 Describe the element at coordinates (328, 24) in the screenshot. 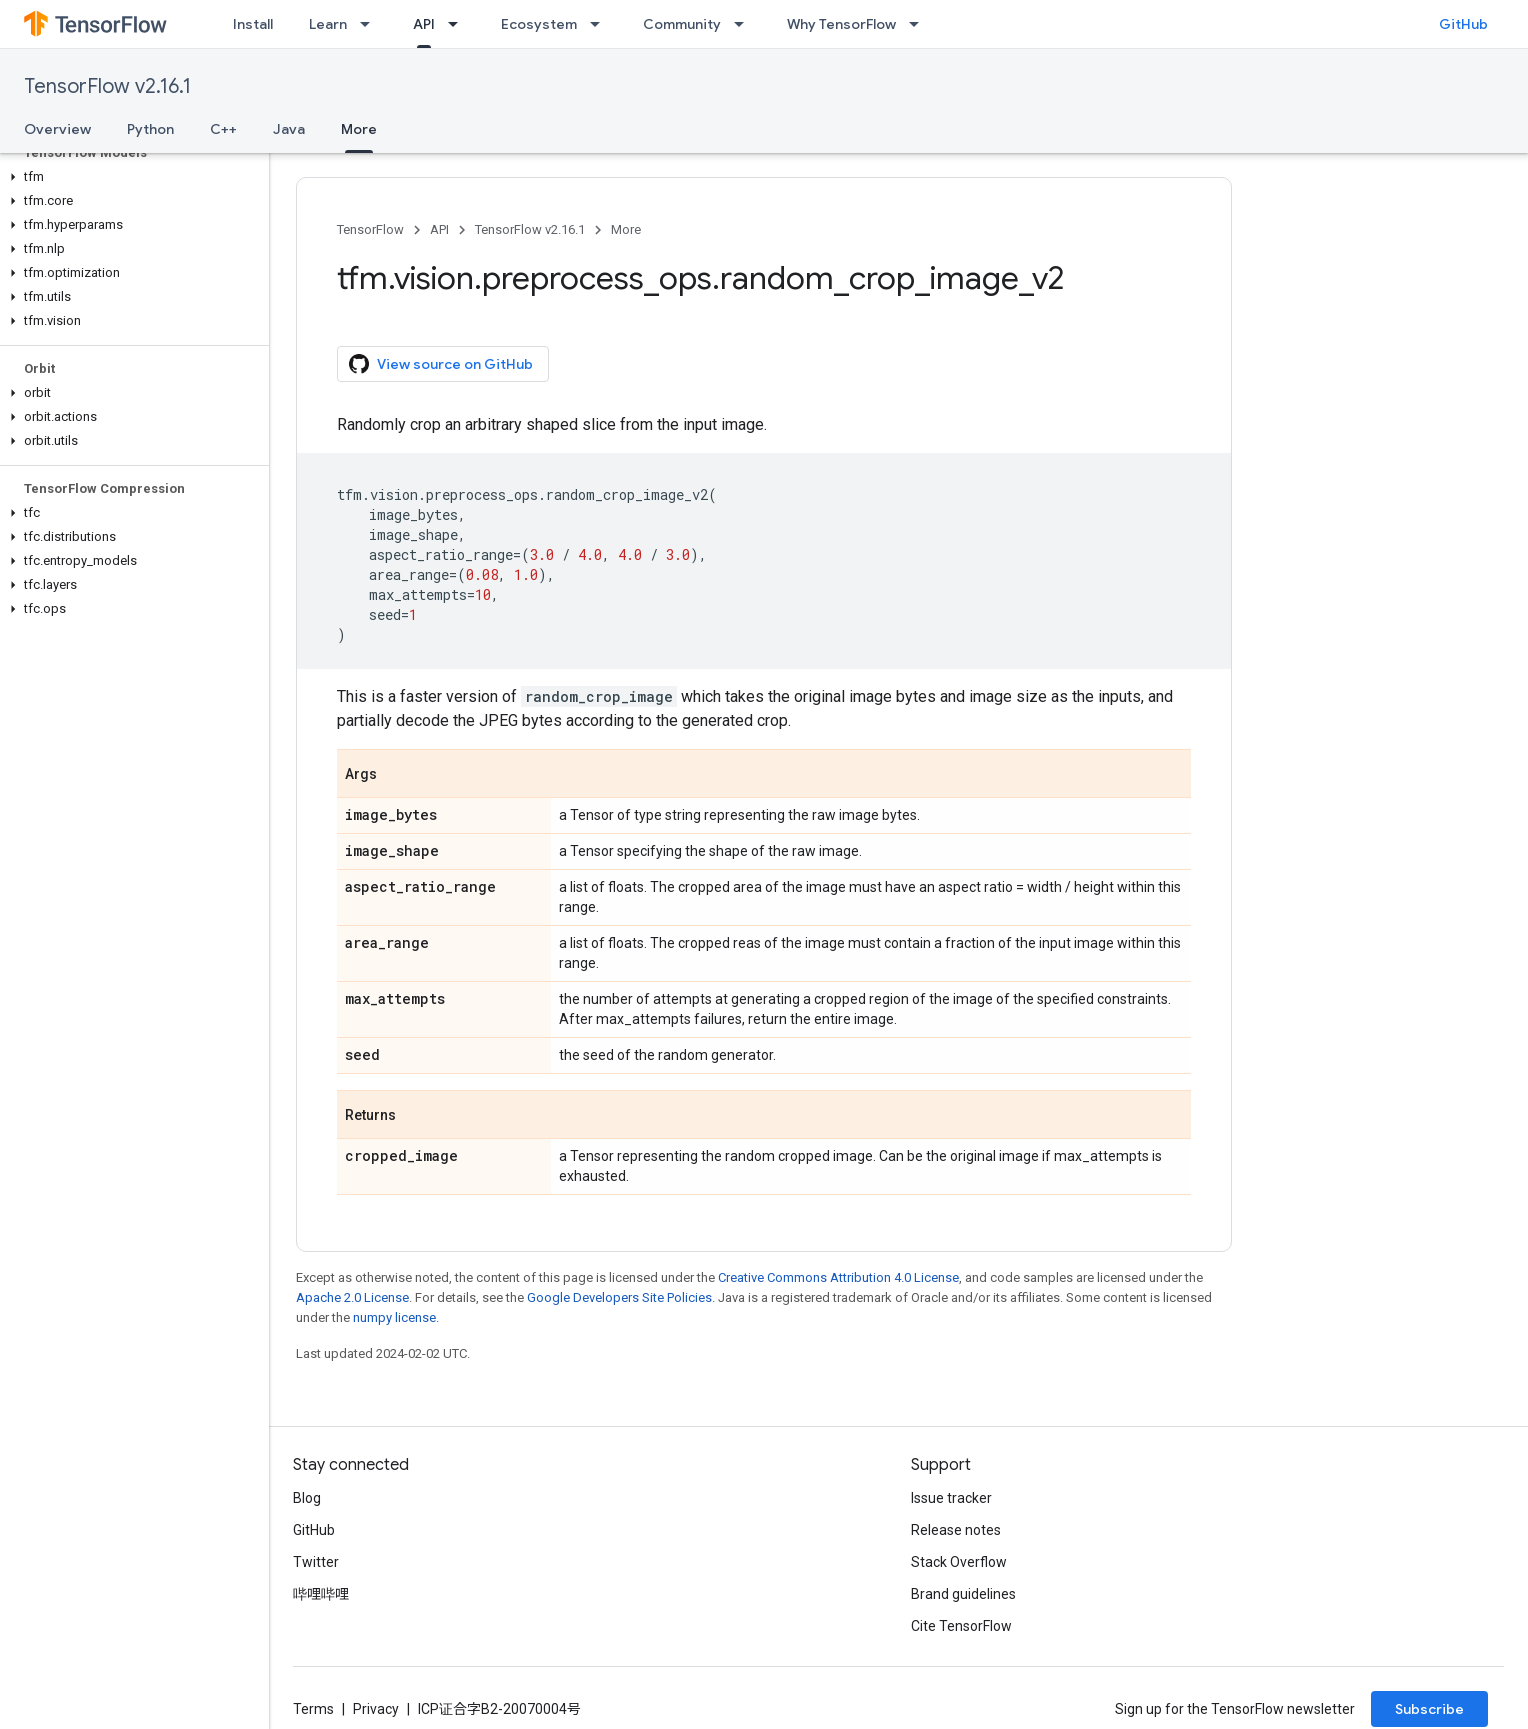

I see `Learn` at that location.